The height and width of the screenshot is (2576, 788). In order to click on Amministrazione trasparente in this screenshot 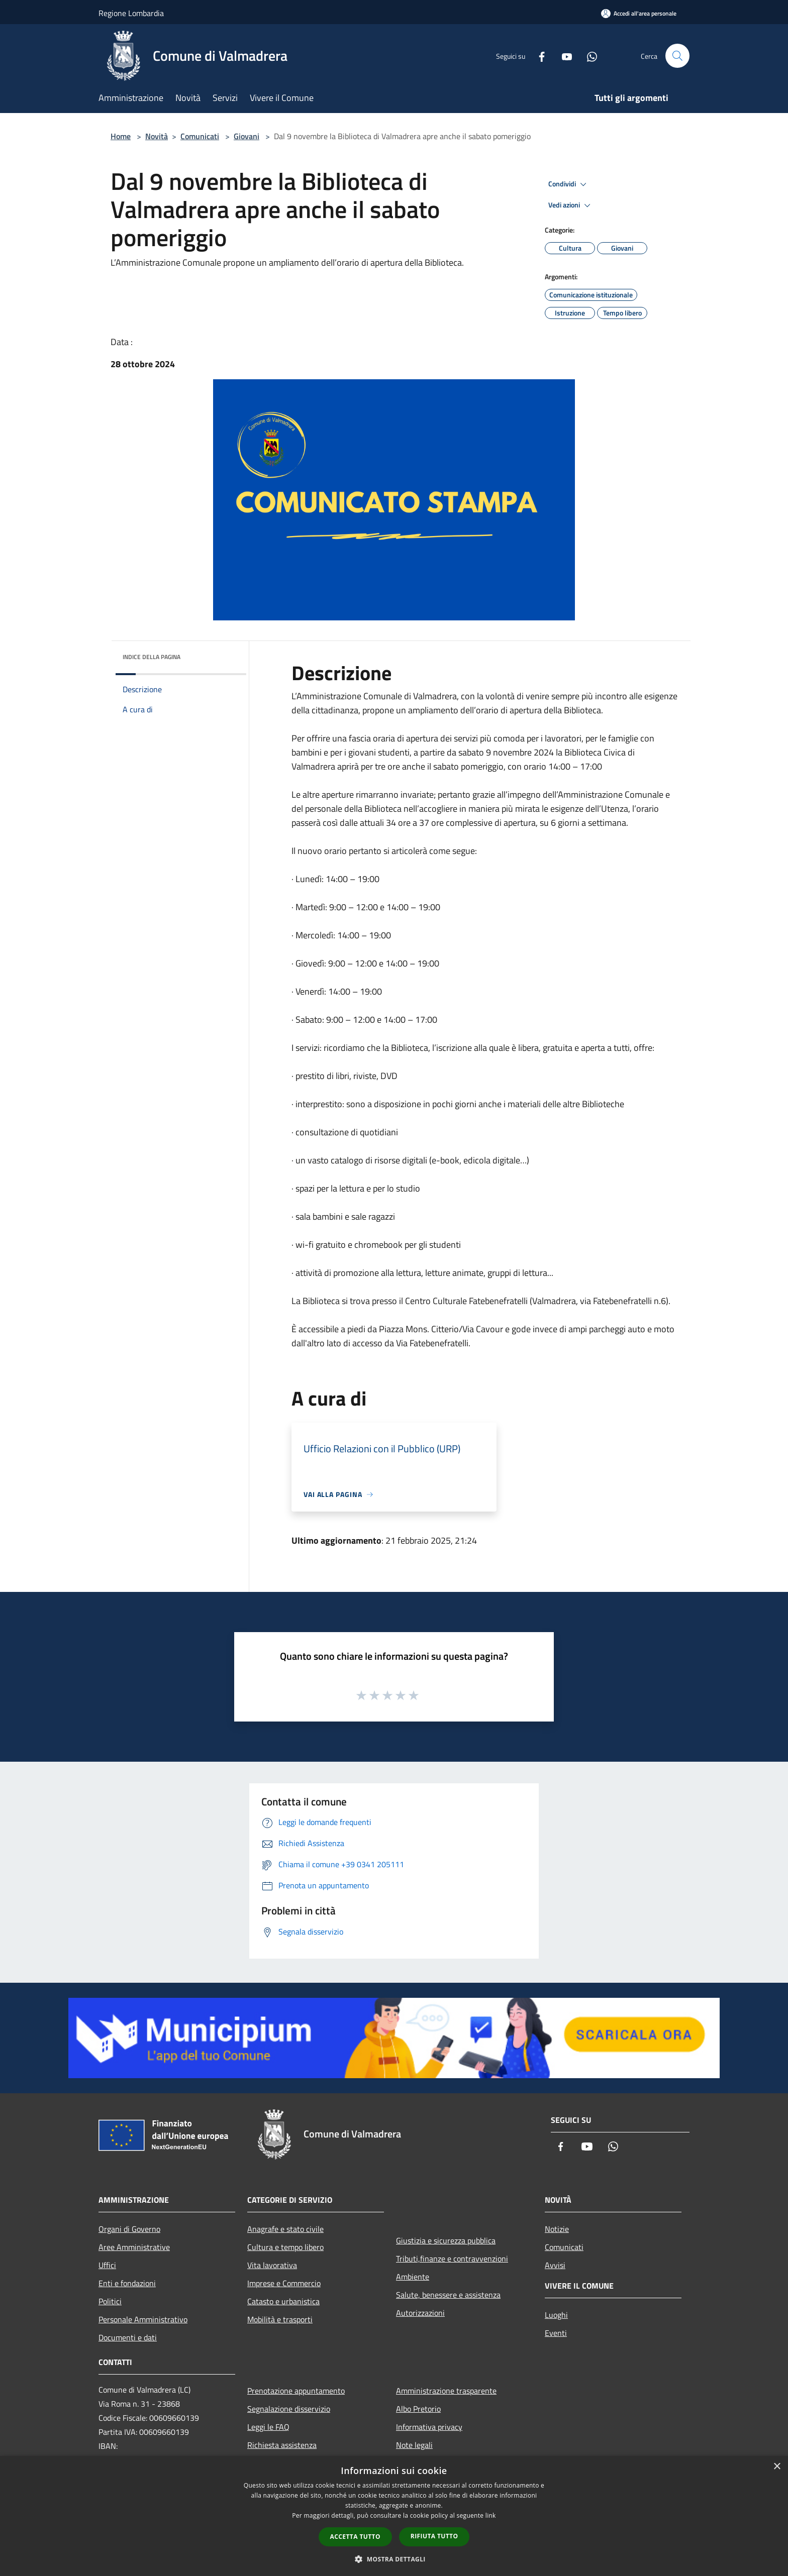, I will do `click(446, 2391)`.